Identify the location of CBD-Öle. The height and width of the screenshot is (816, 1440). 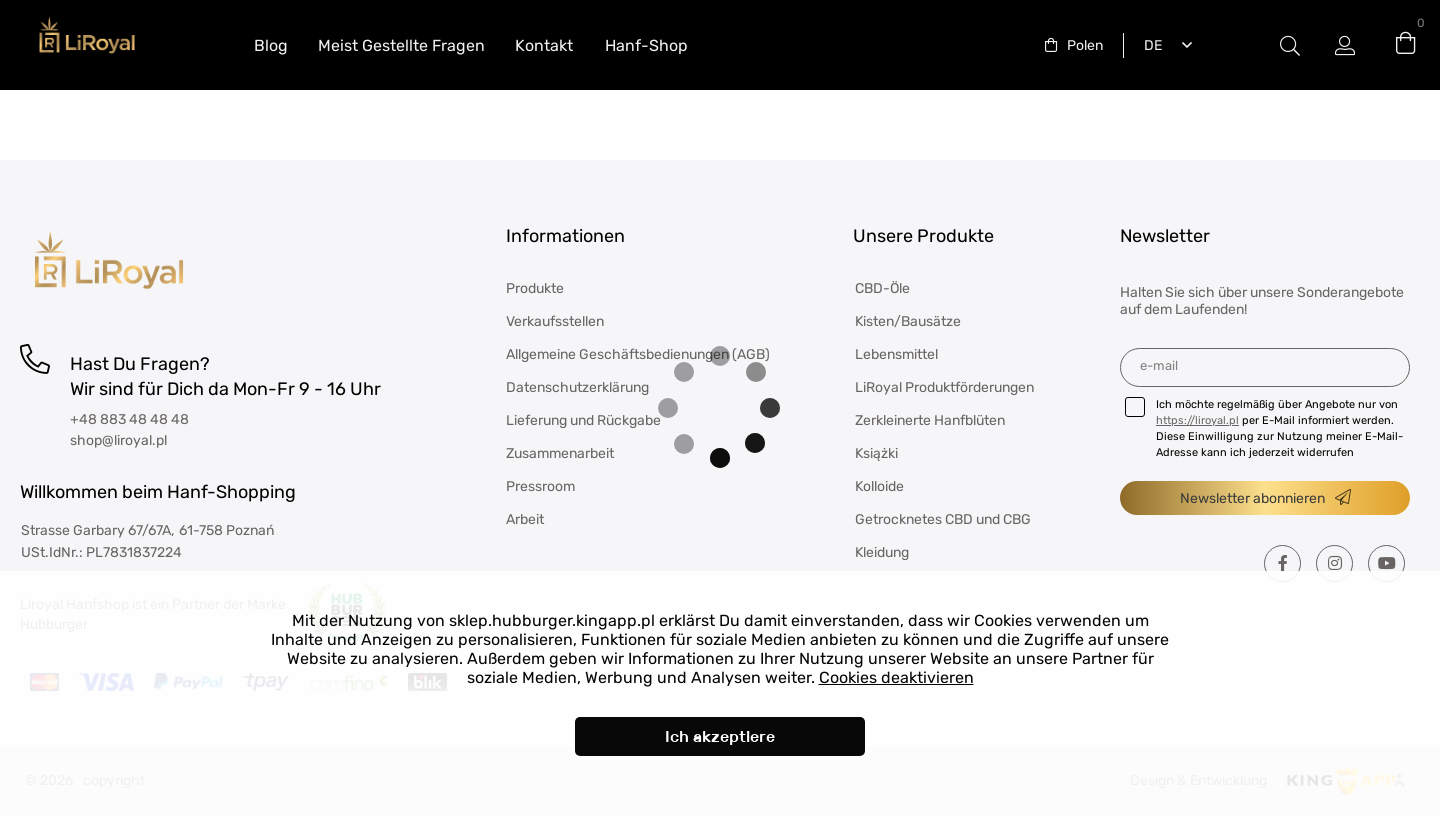
(882, 288).